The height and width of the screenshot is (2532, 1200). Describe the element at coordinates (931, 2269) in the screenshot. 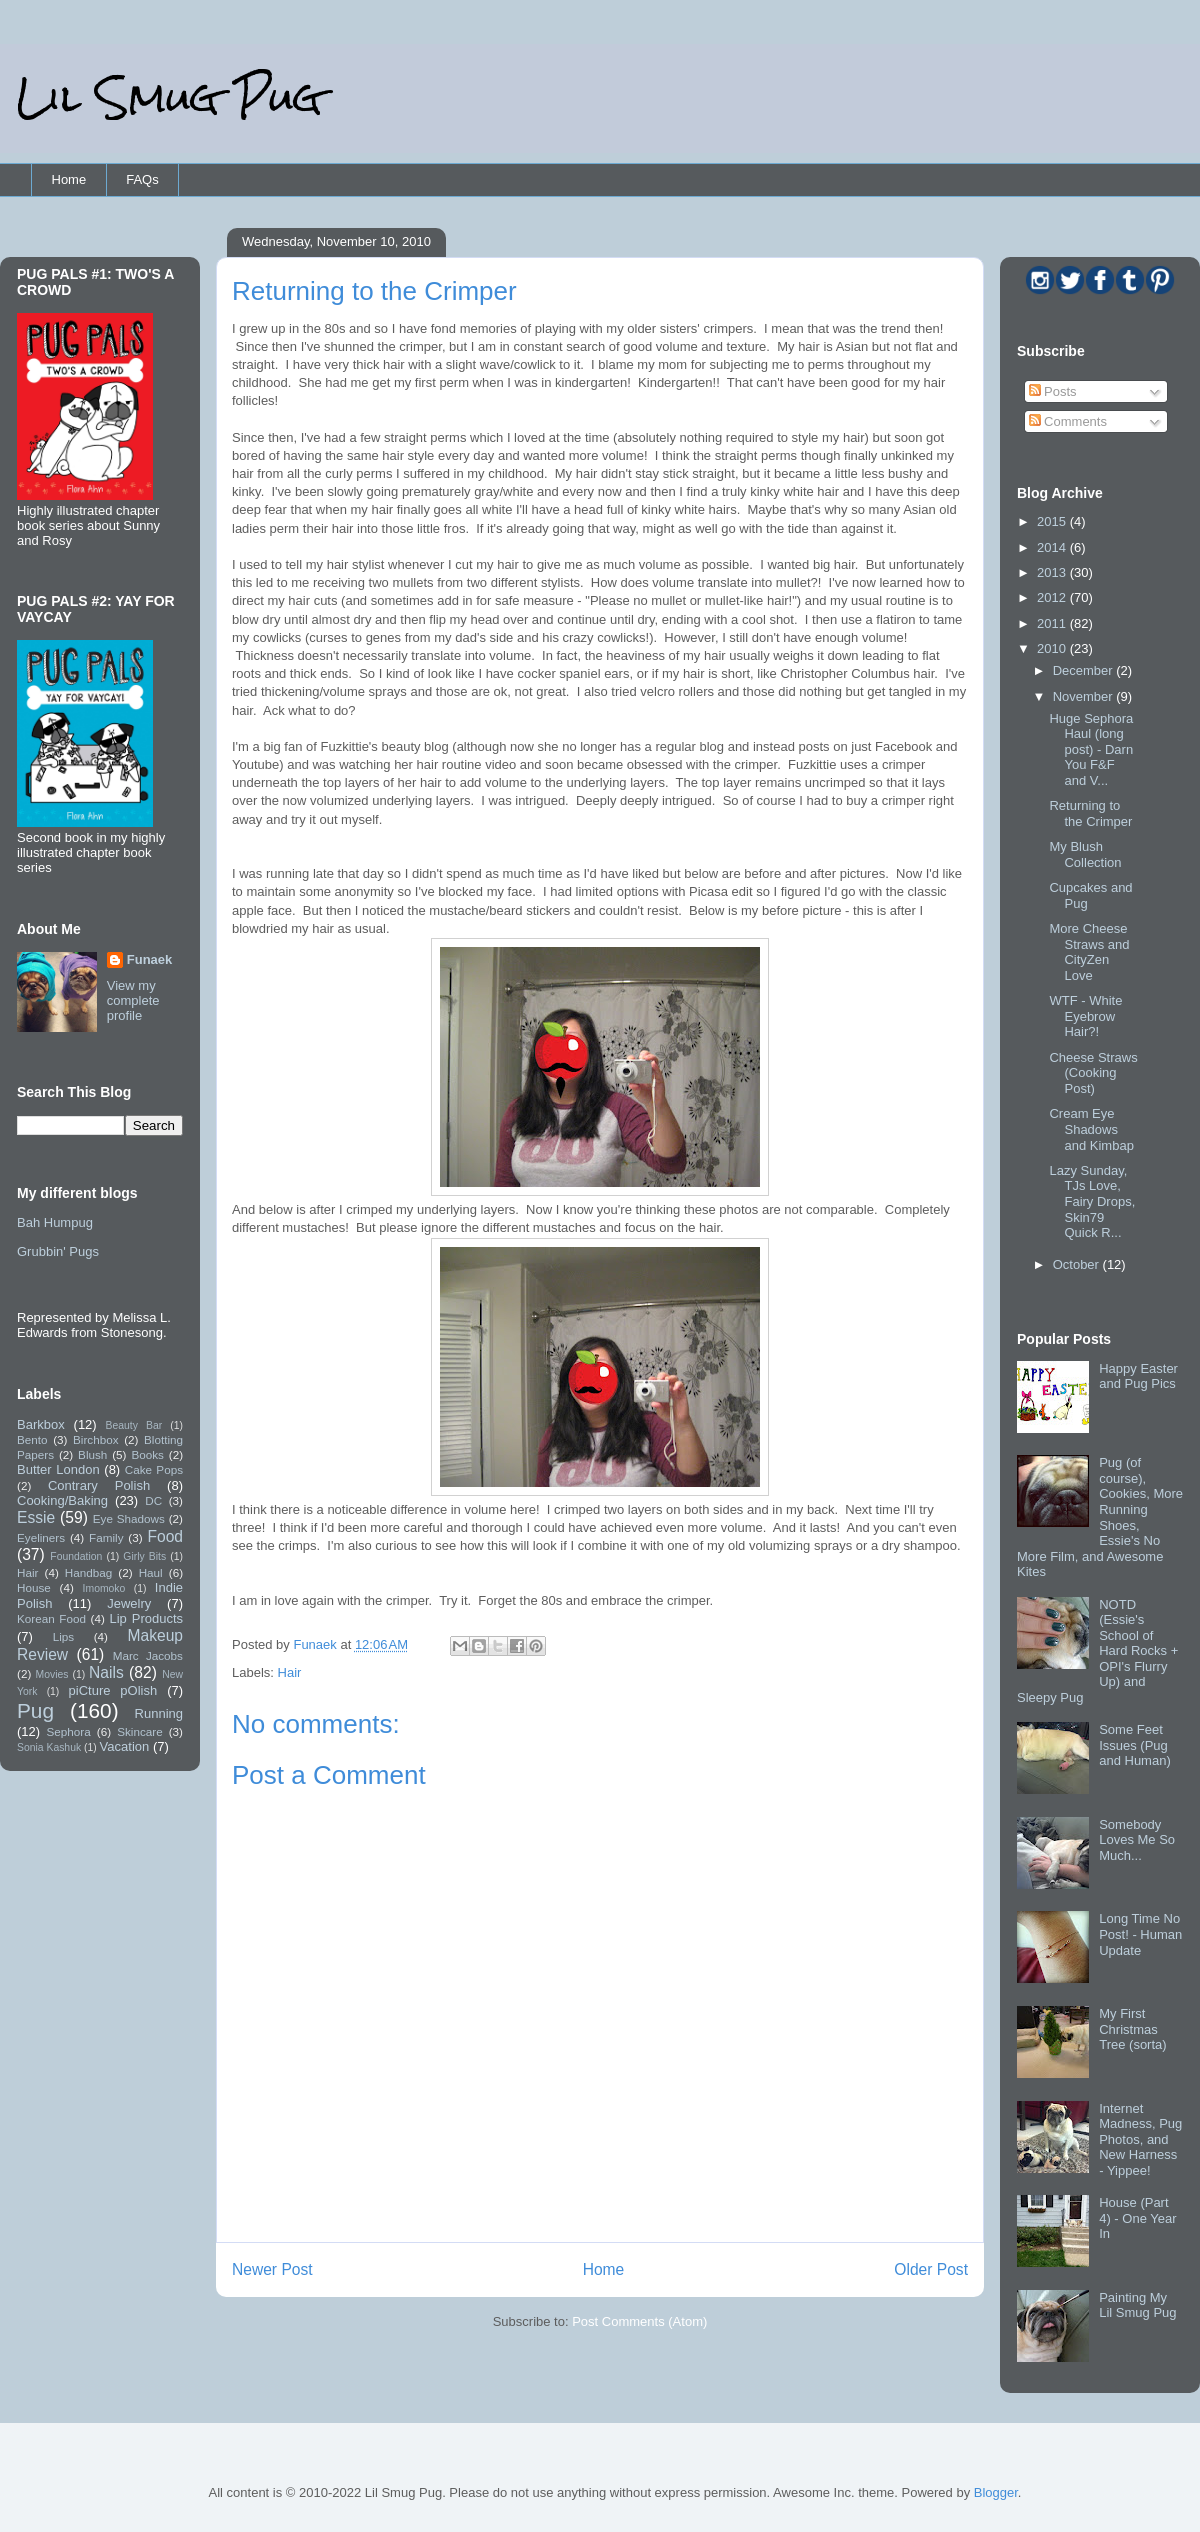

I see `Older Post` at that location.